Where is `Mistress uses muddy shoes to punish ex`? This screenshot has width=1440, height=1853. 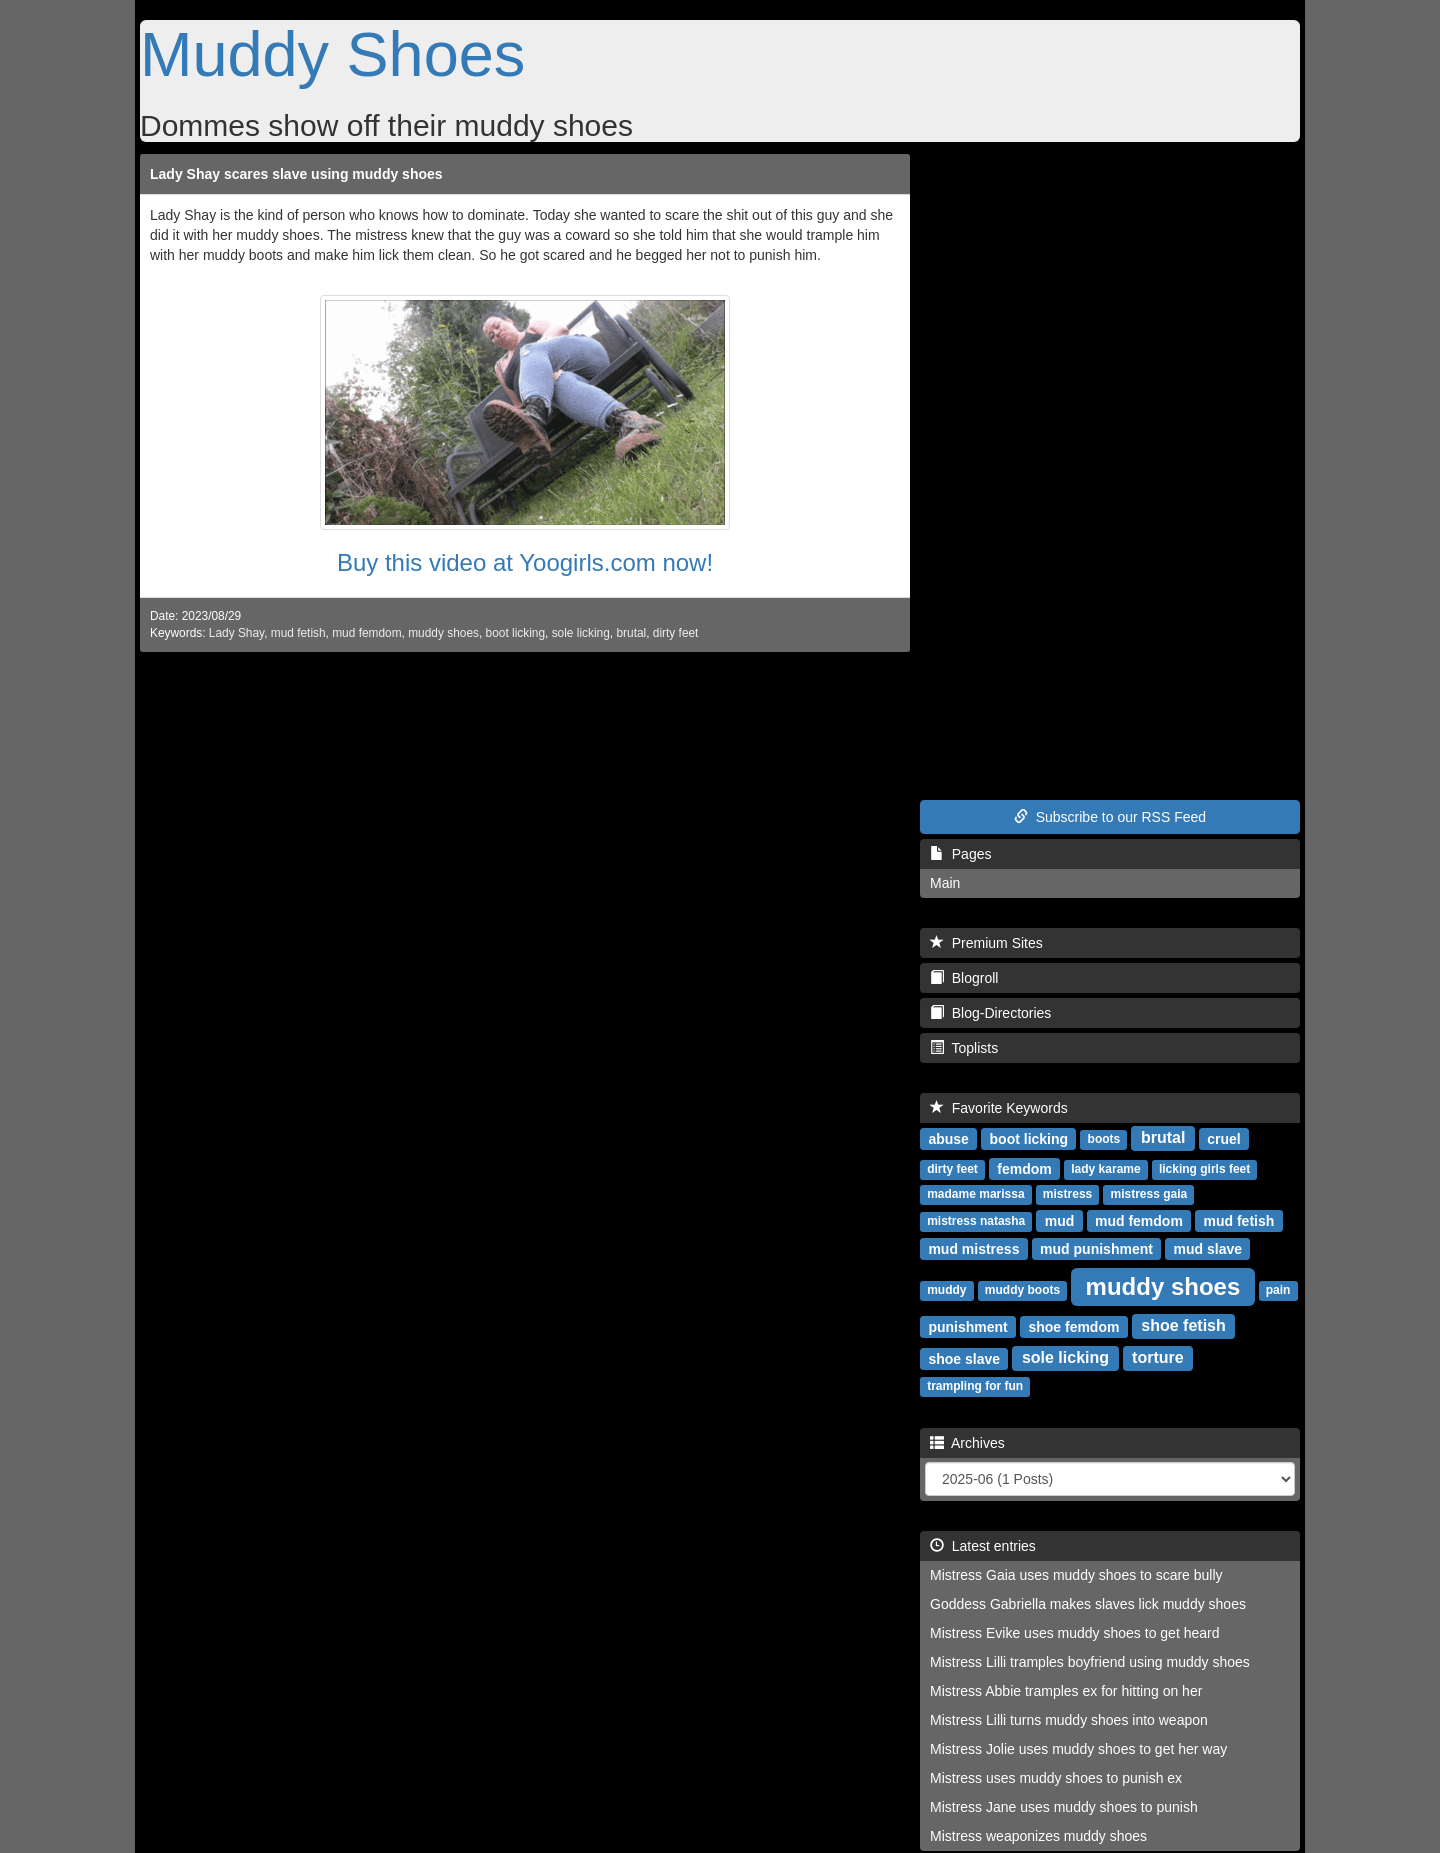 Mistress uses muddy shoes to punish ex is located at coordinates (1056, 1778).